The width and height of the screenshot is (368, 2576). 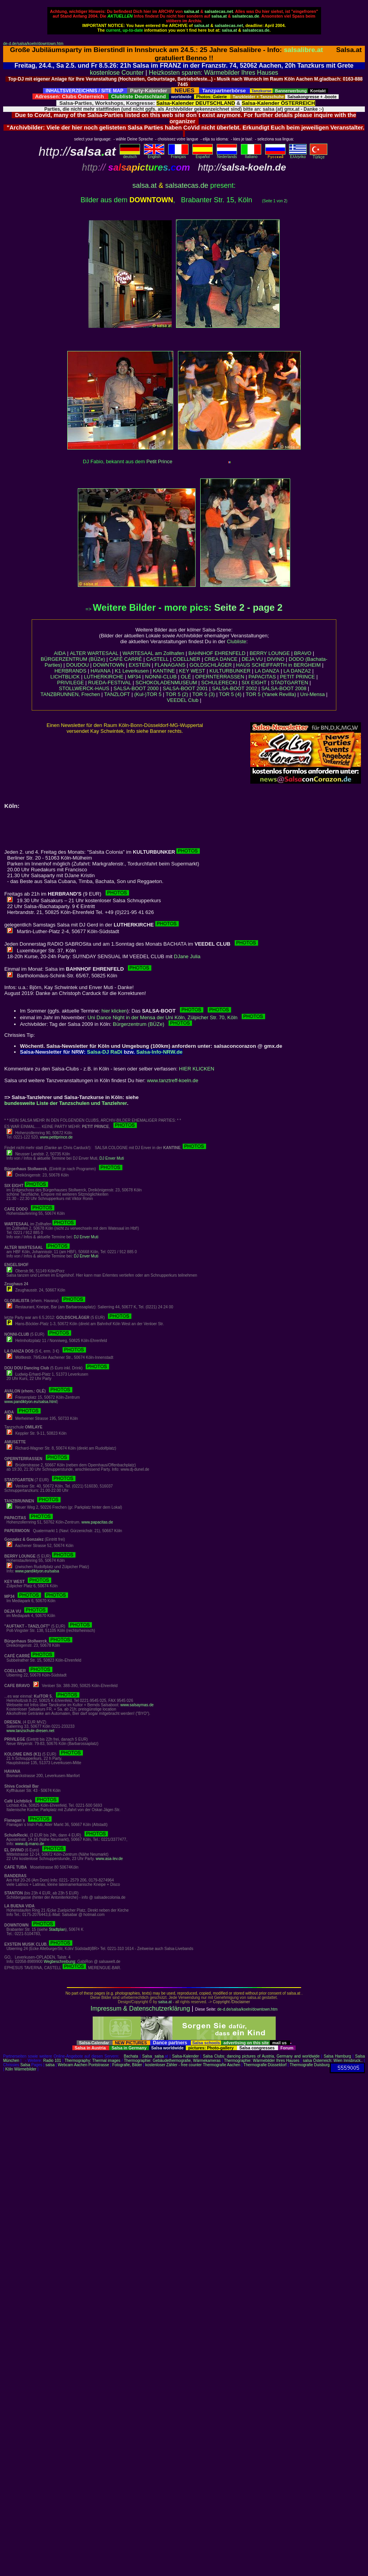 I want to click on HIER KLICKEN, so click(x=196, y=1069).